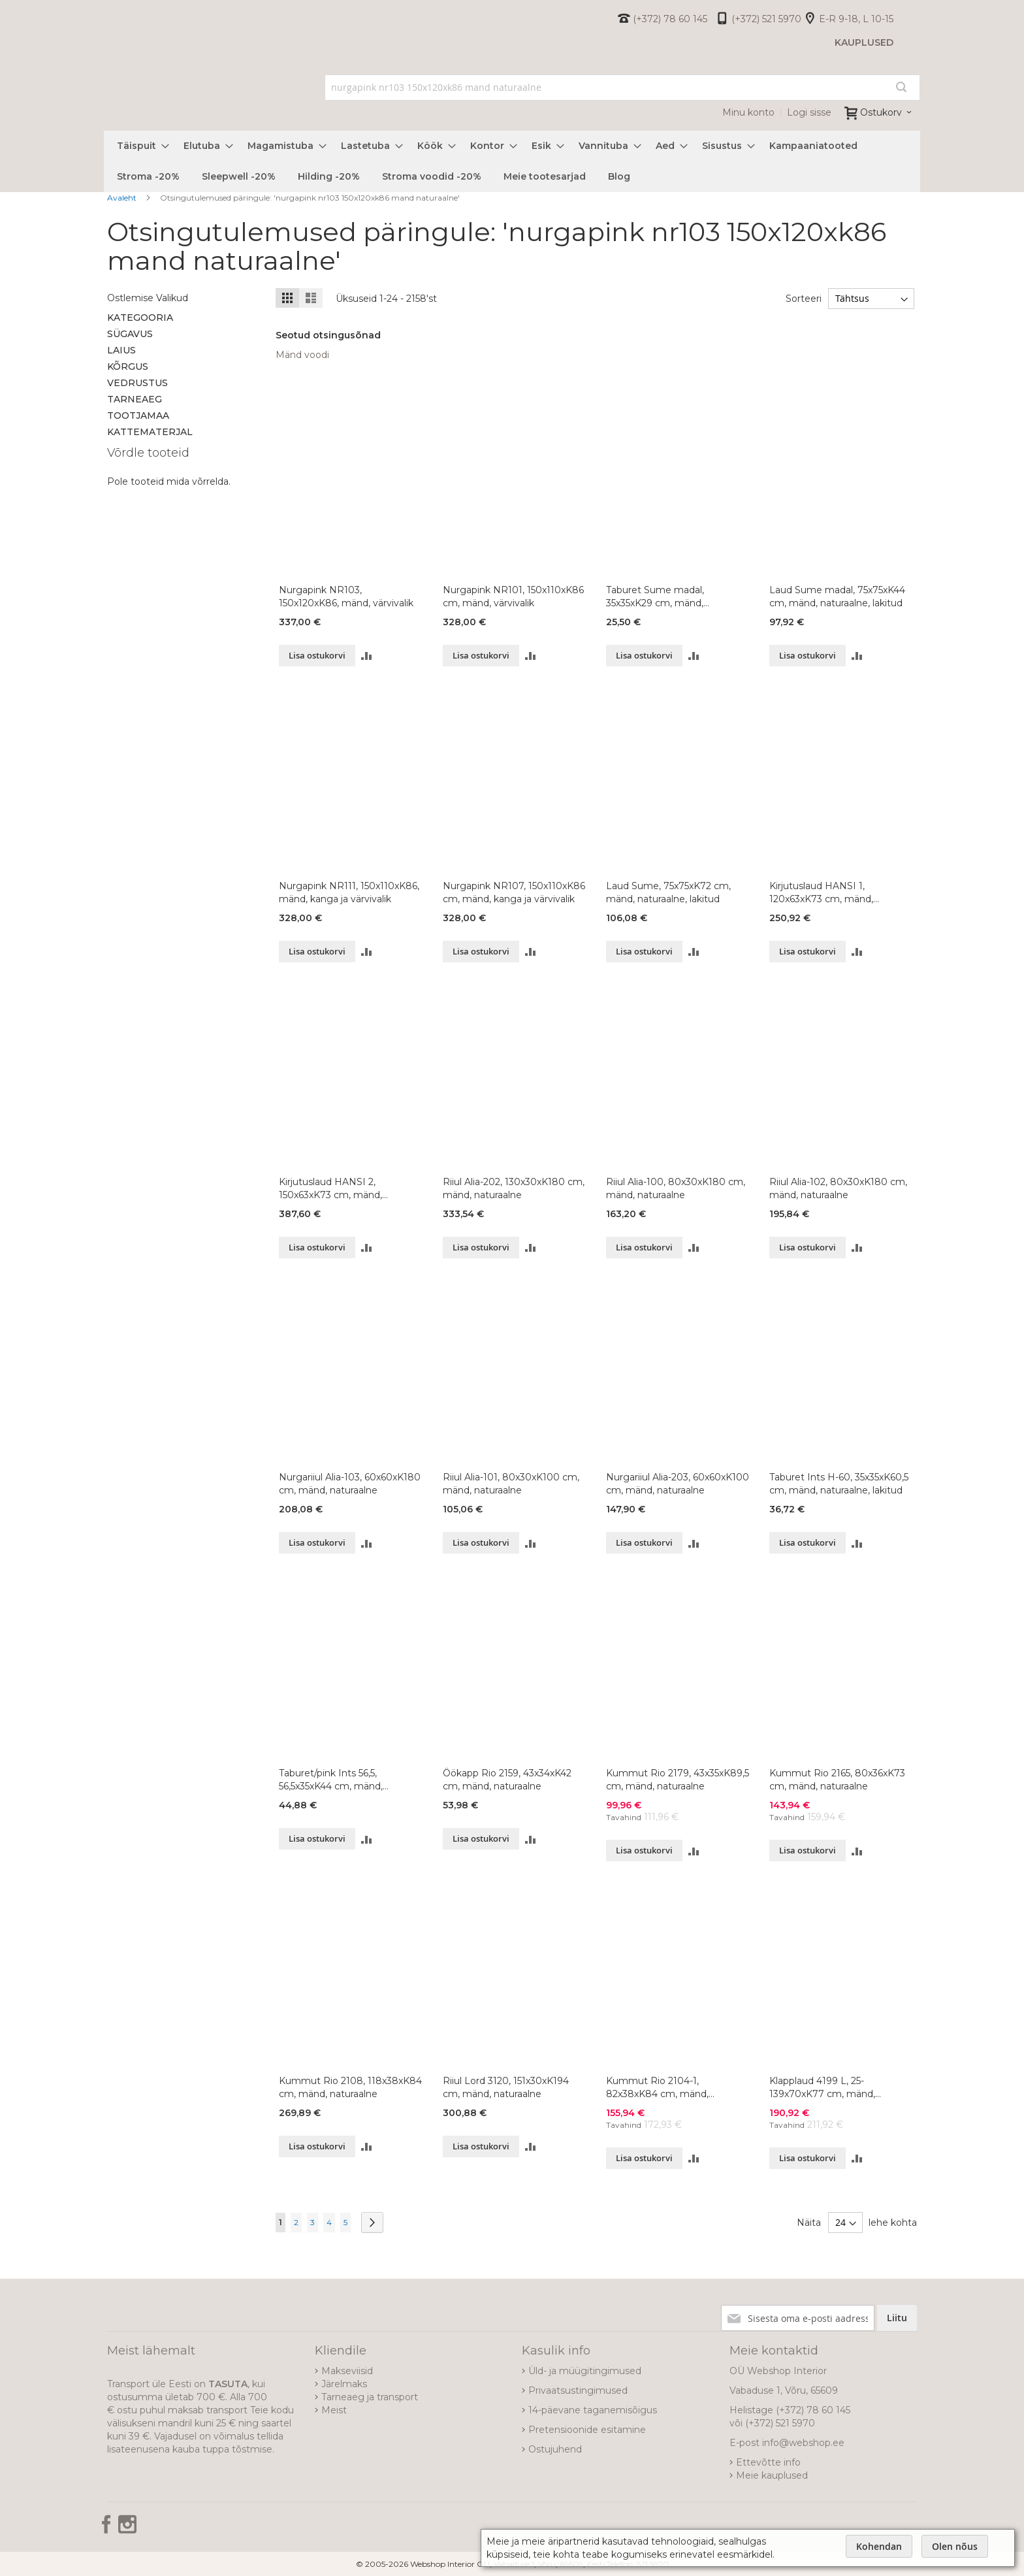  What do you see at coordinates (675, 1188) in the screenshot?
I see `Riiul Alia-100, 80x30xK180 cm, mänd, naturaalne` at bounding box center [675, 1188].